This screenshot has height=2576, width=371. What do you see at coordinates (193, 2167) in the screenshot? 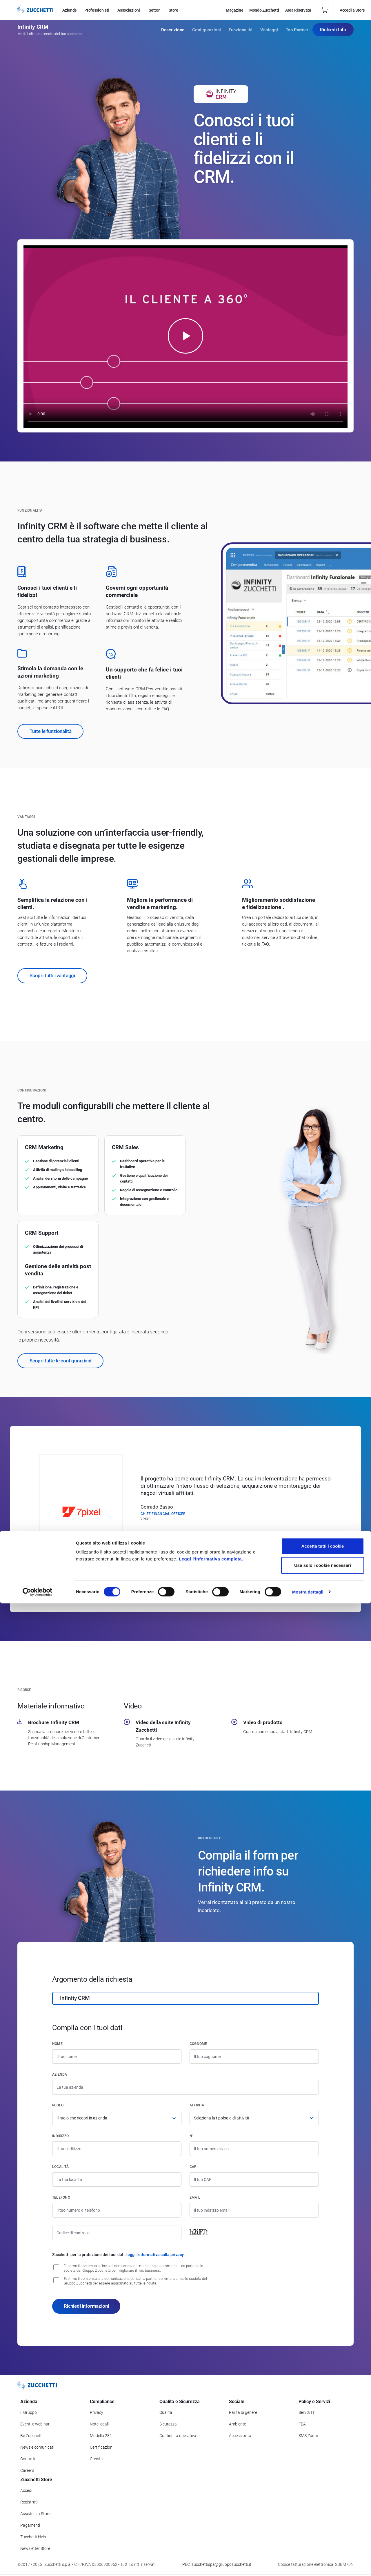
I see `CAP` at bounding box center [193, 2167].